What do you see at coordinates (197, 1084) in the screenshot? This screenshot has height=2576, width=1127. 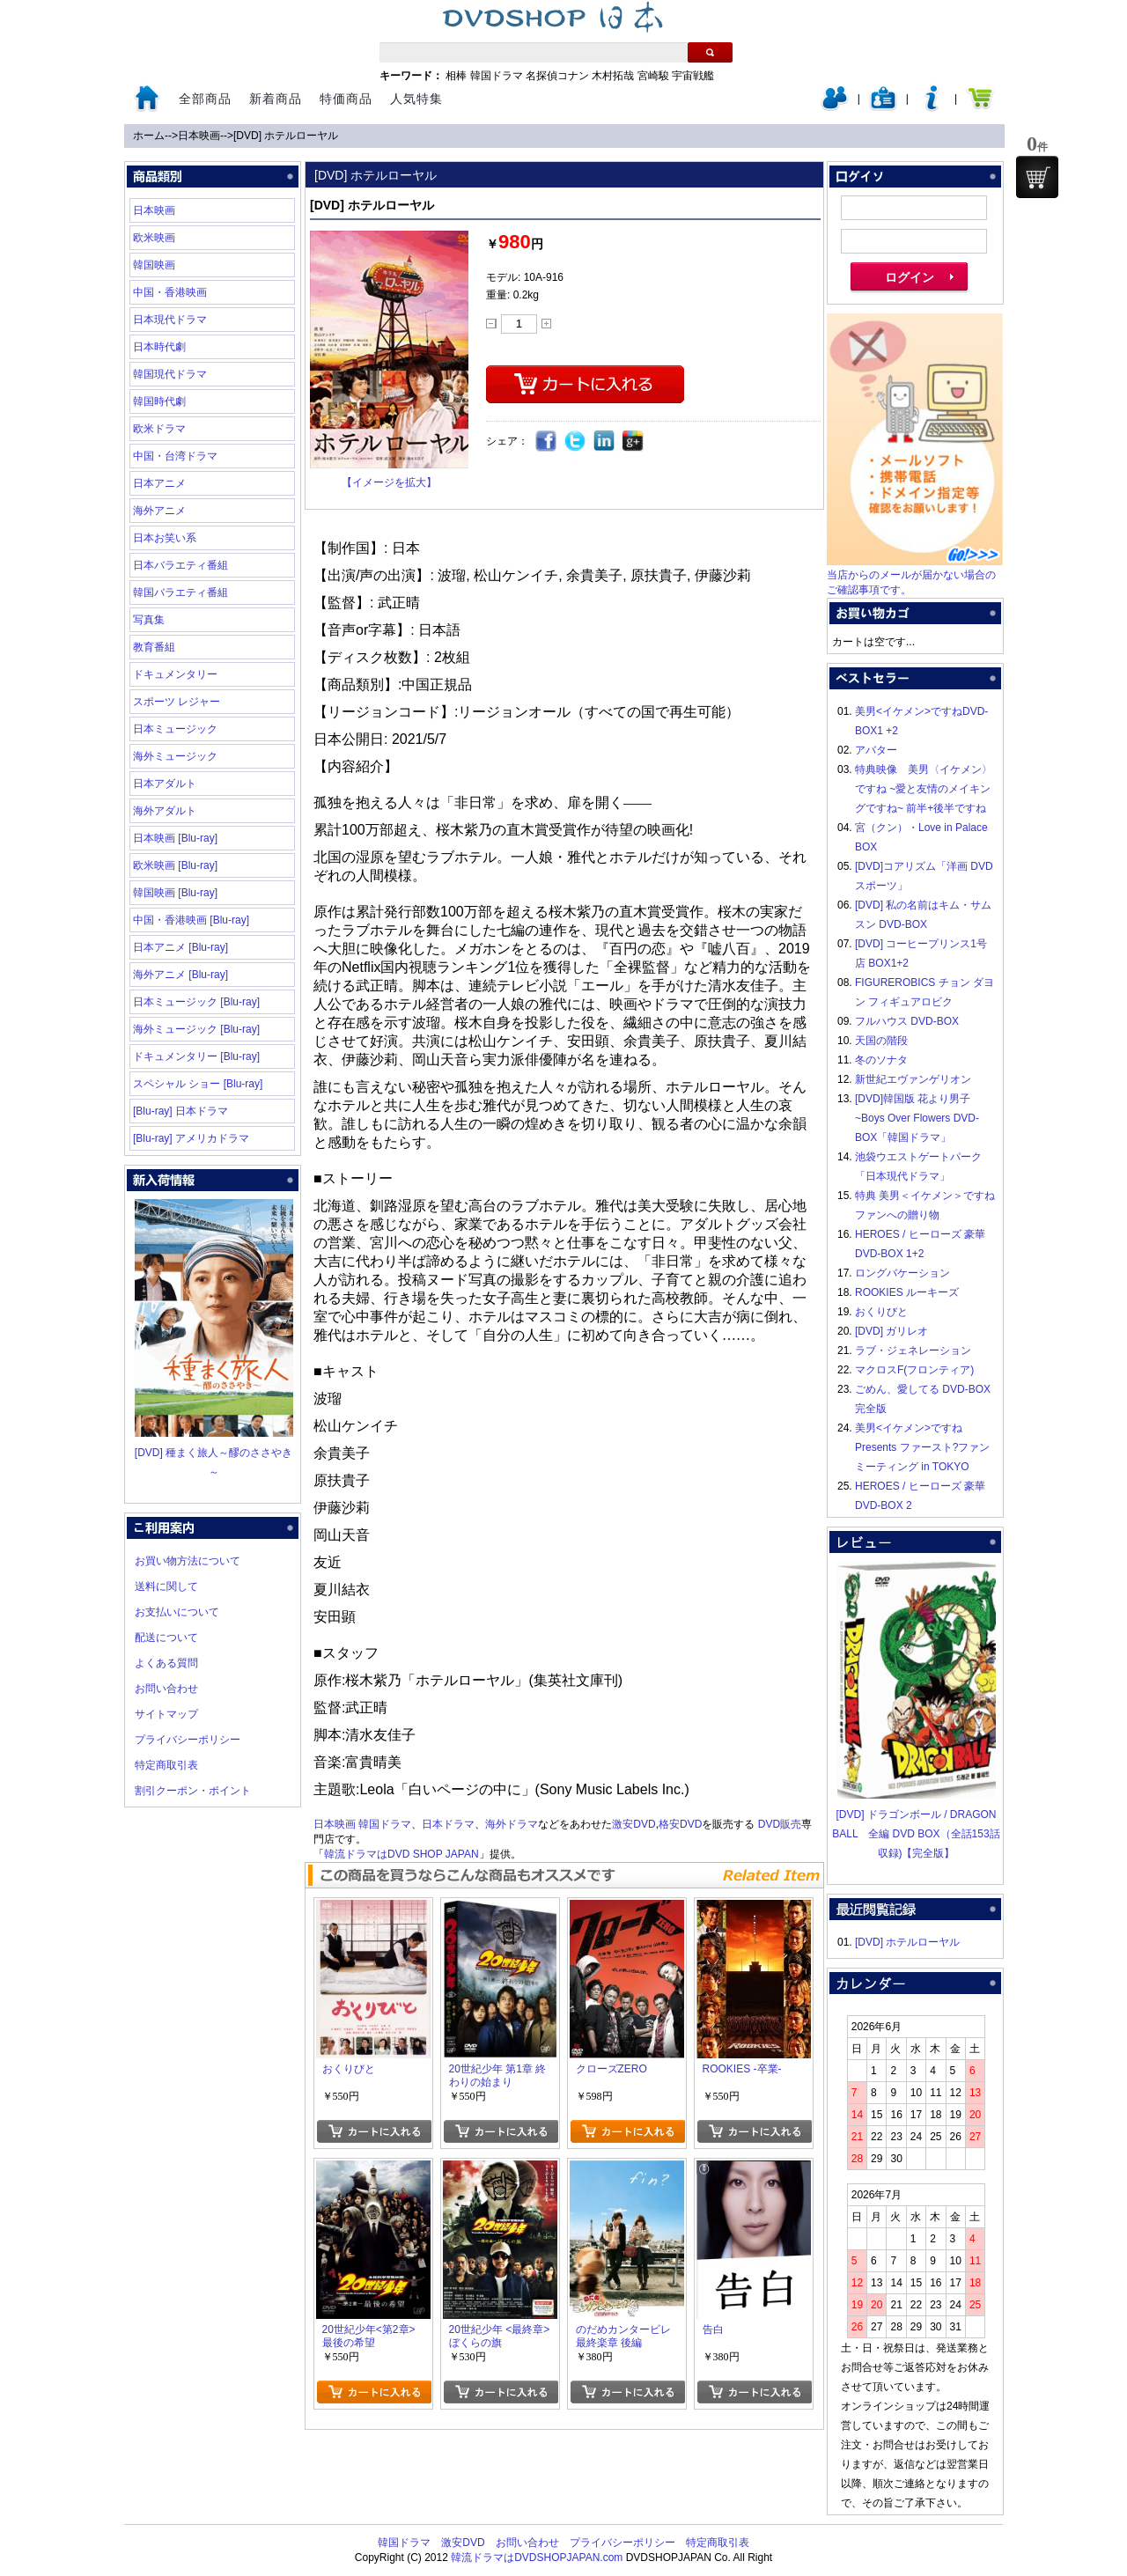 I see `スペシャル ショー [Blu-ray]` at bounding box center [197, 1084].